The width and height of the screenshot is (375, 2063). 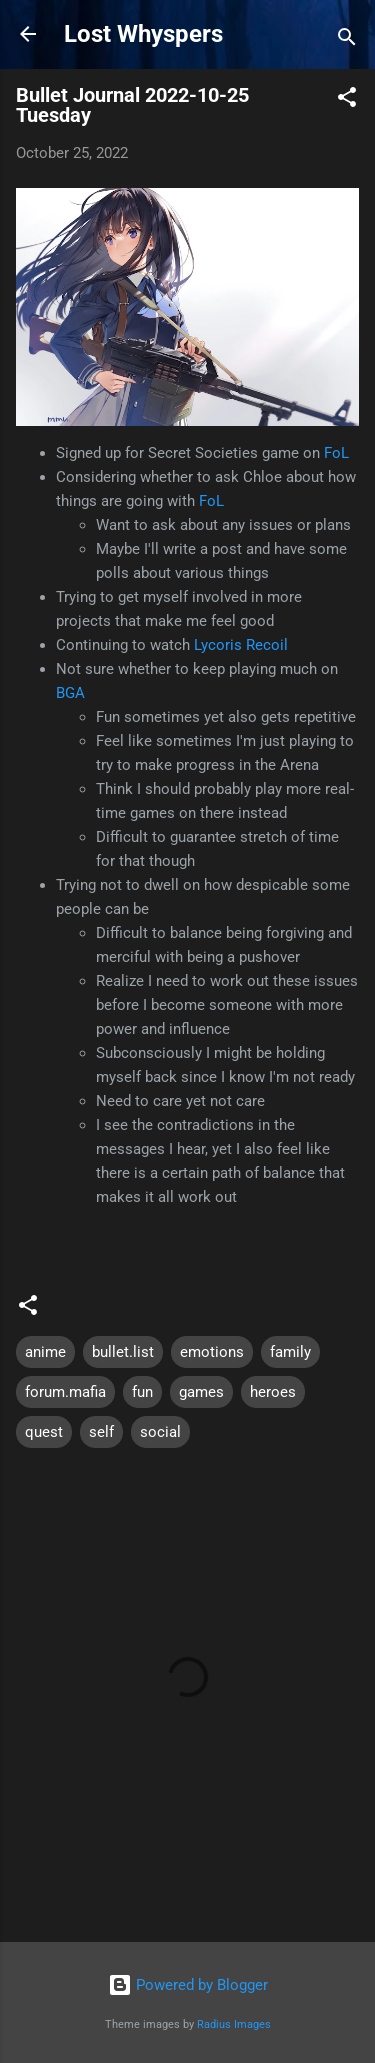 I want to click on games, so click(x=201, y=1392).